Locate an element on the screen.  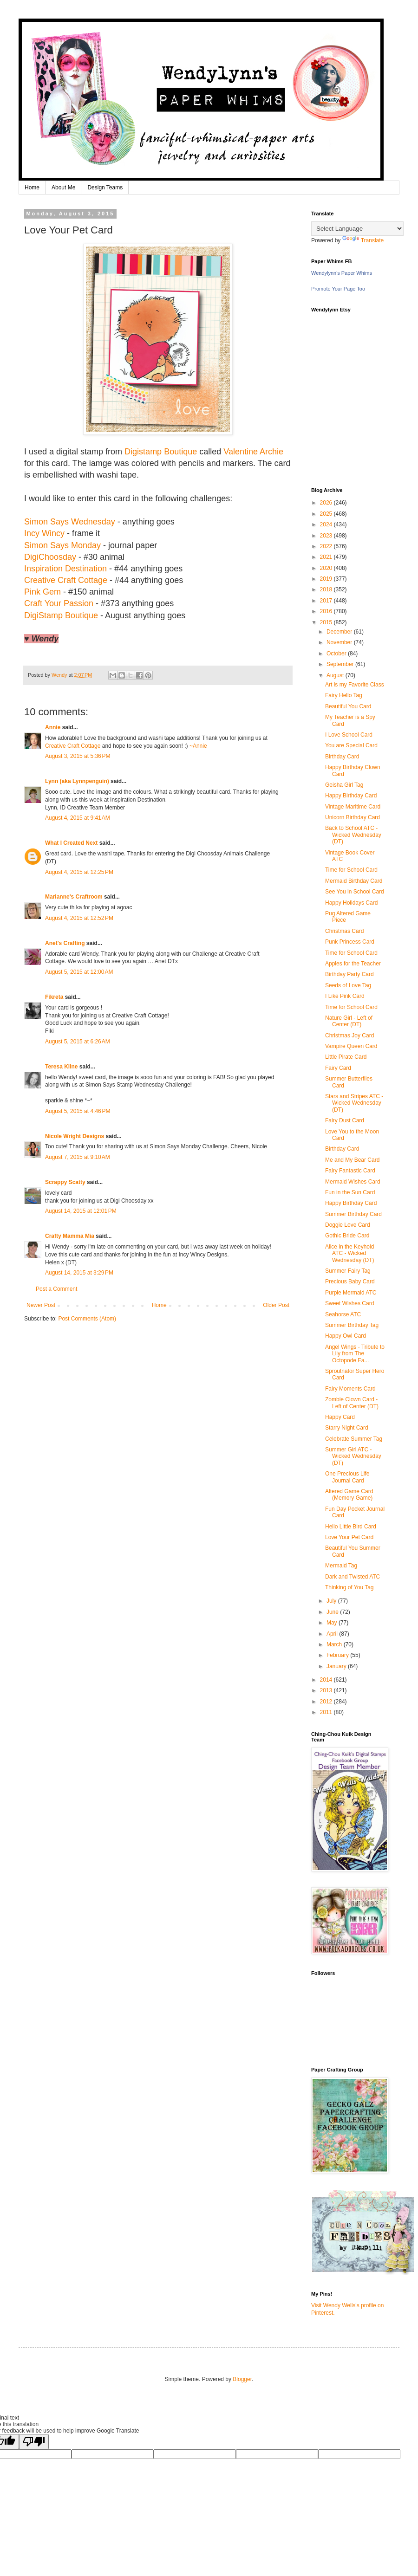
Older Post is located at coordinates (276, 1305).